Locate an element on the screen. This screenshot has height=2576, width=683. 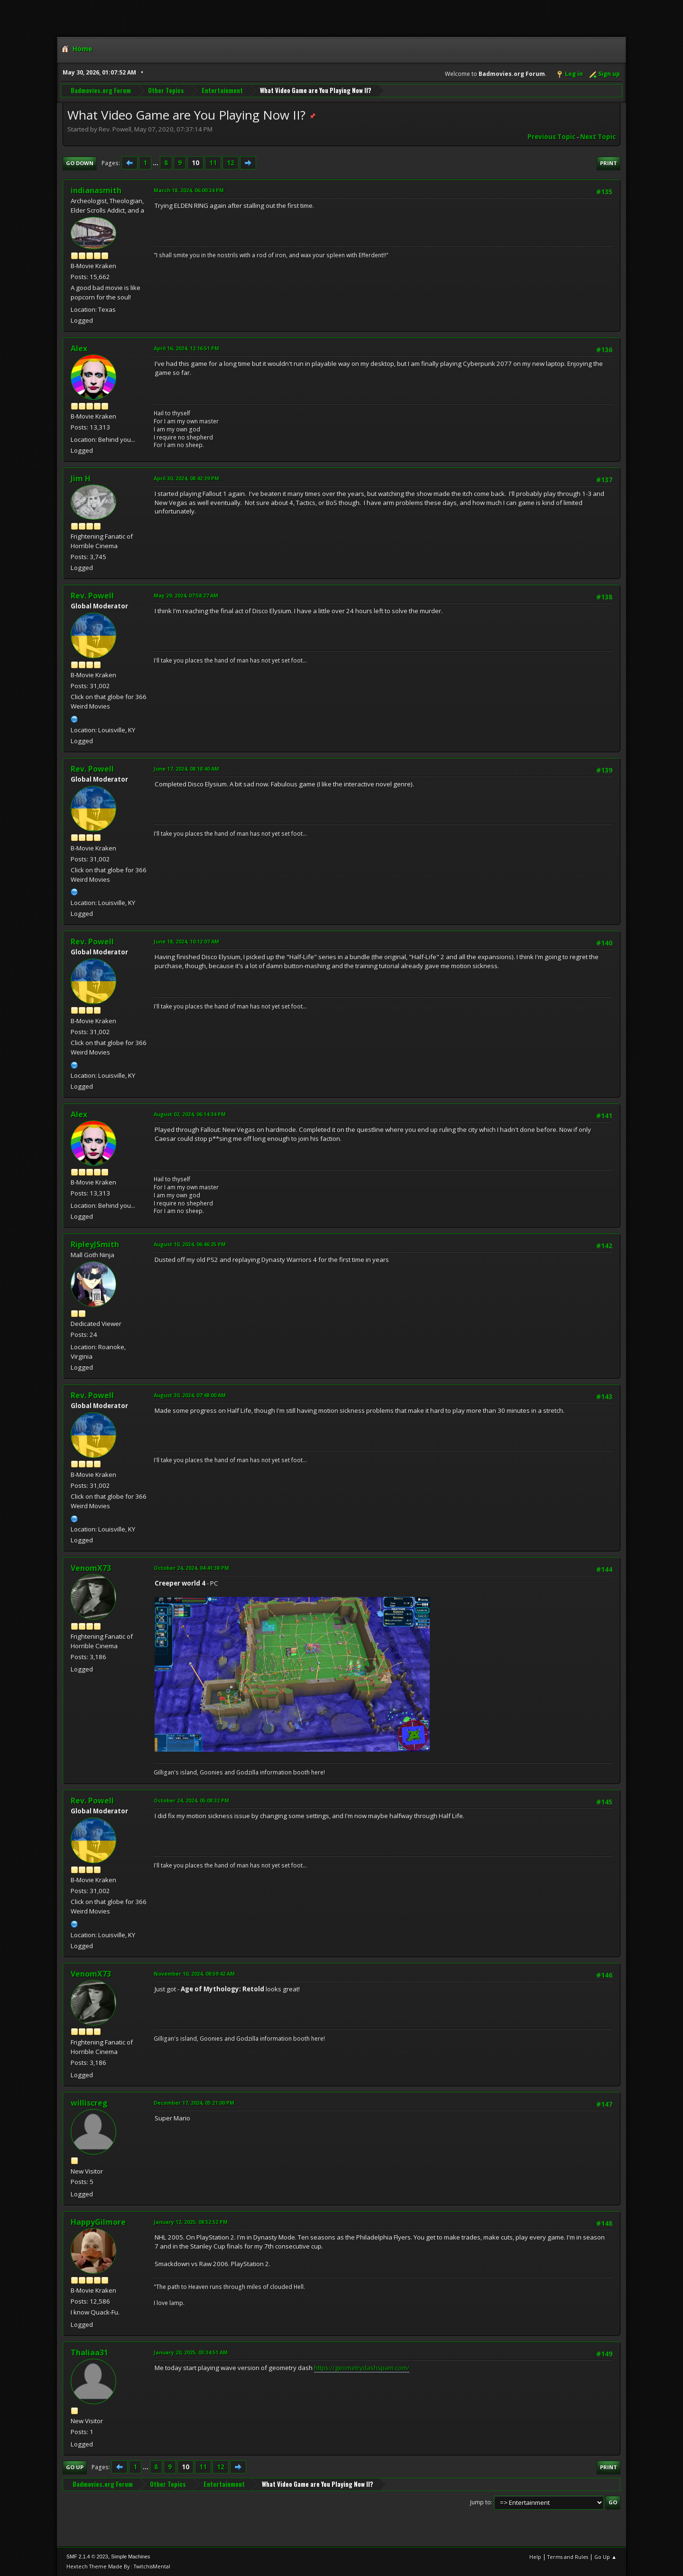
Jump to is located at coordinates (480, 2502).